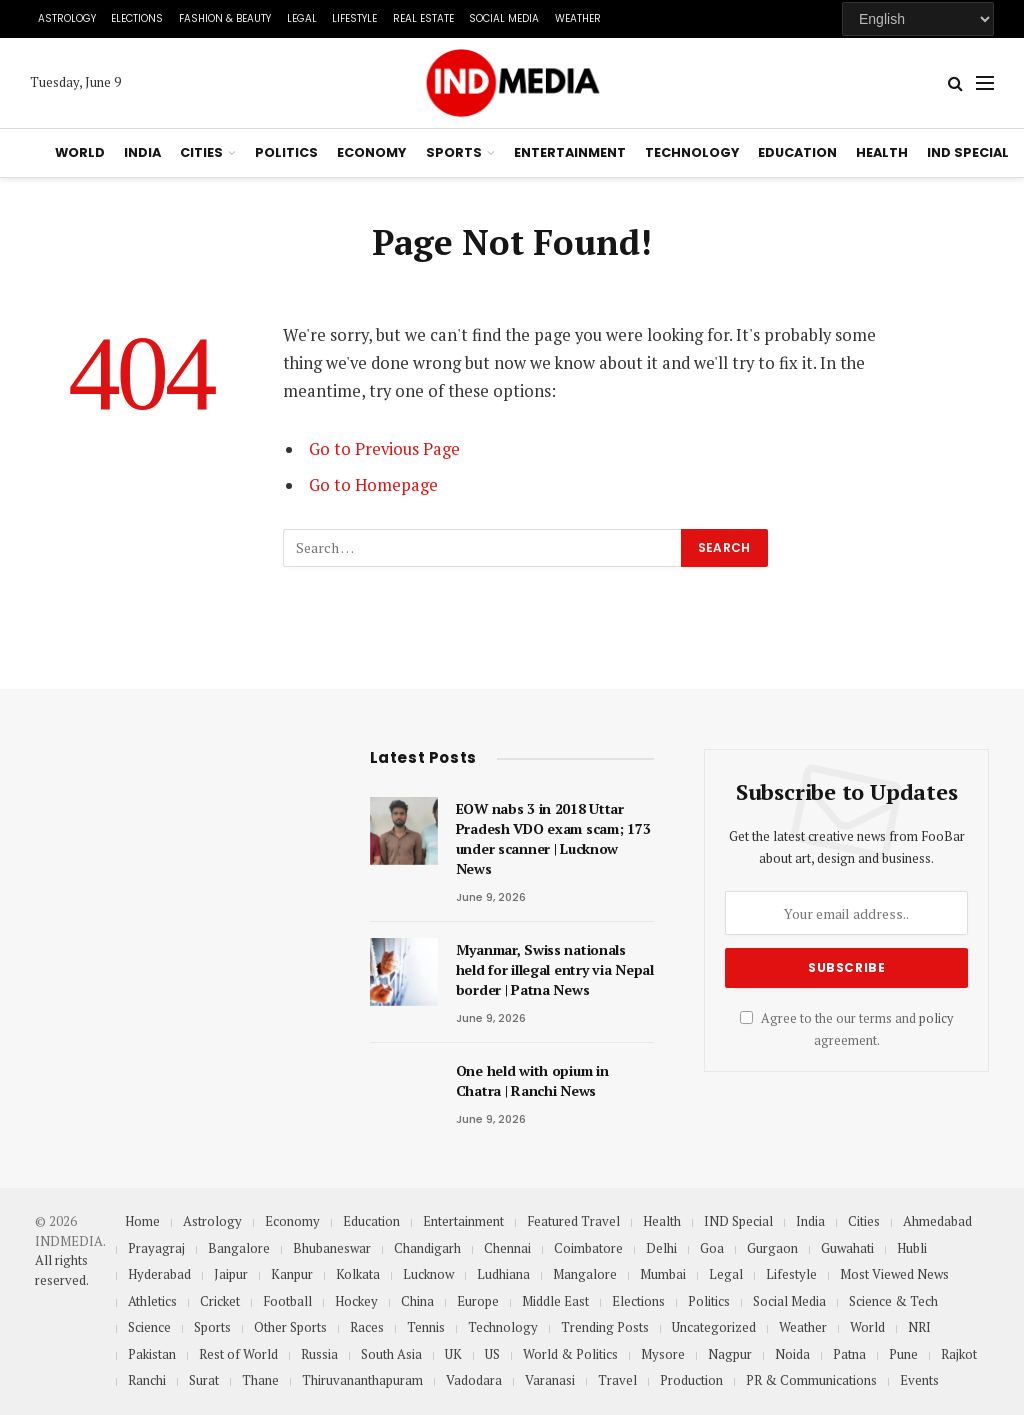  I want to click on Thiruvananthapuram, so click(362, 1380).